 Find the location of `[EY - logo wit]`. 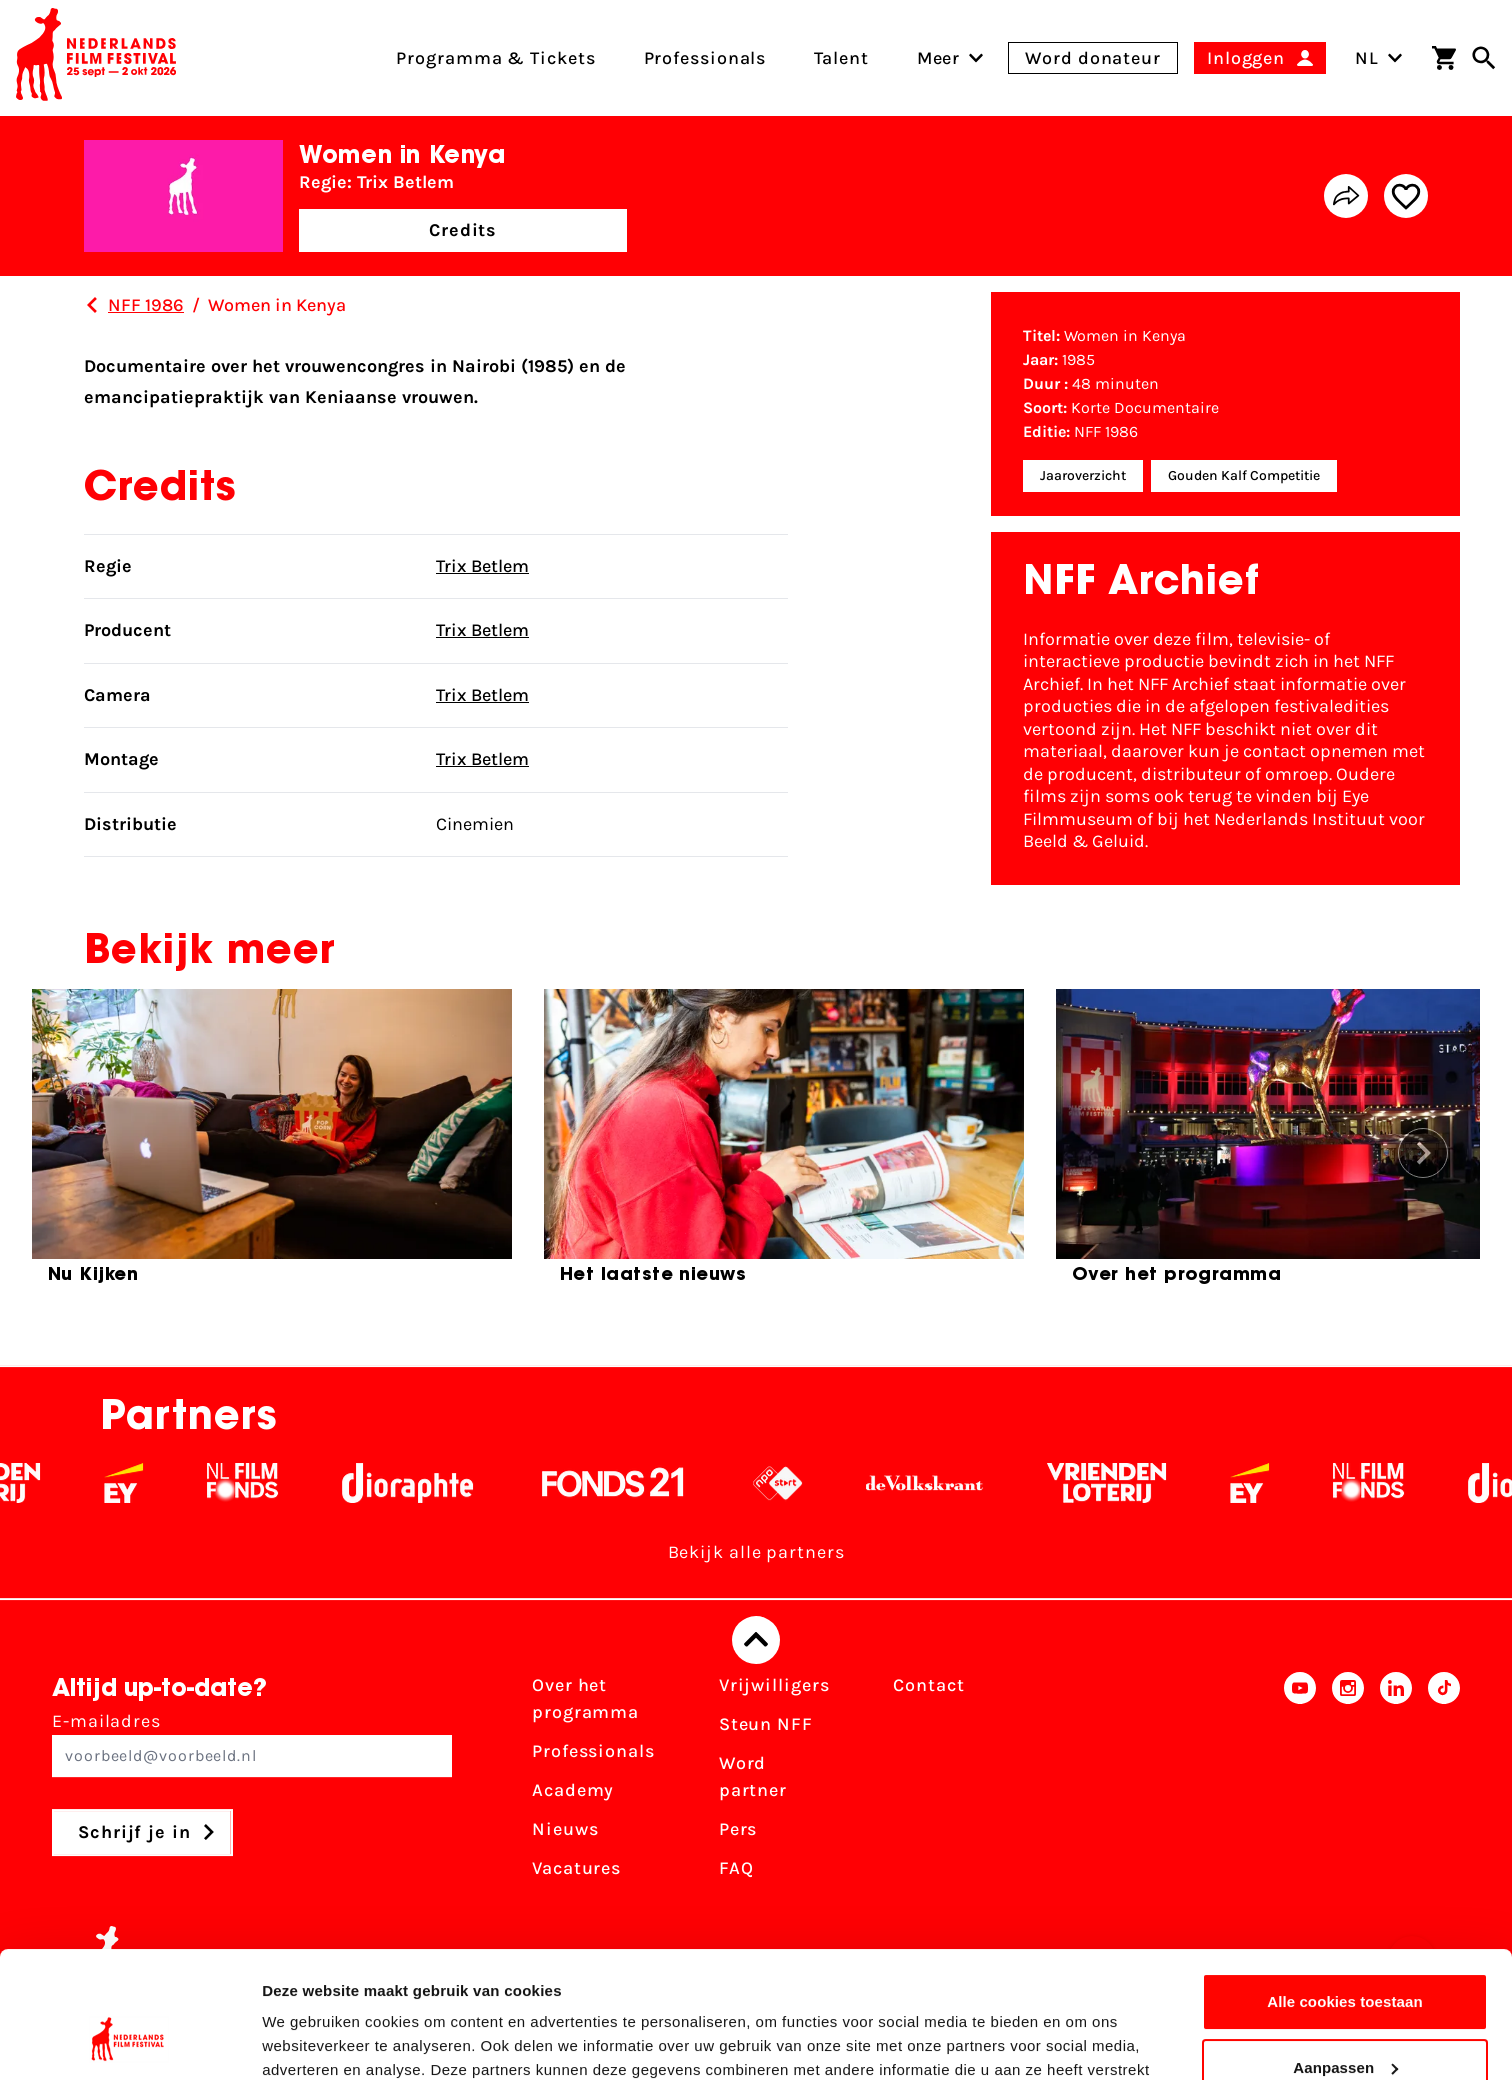

[EY - logo wit] is located at coordinates (148, 1483).